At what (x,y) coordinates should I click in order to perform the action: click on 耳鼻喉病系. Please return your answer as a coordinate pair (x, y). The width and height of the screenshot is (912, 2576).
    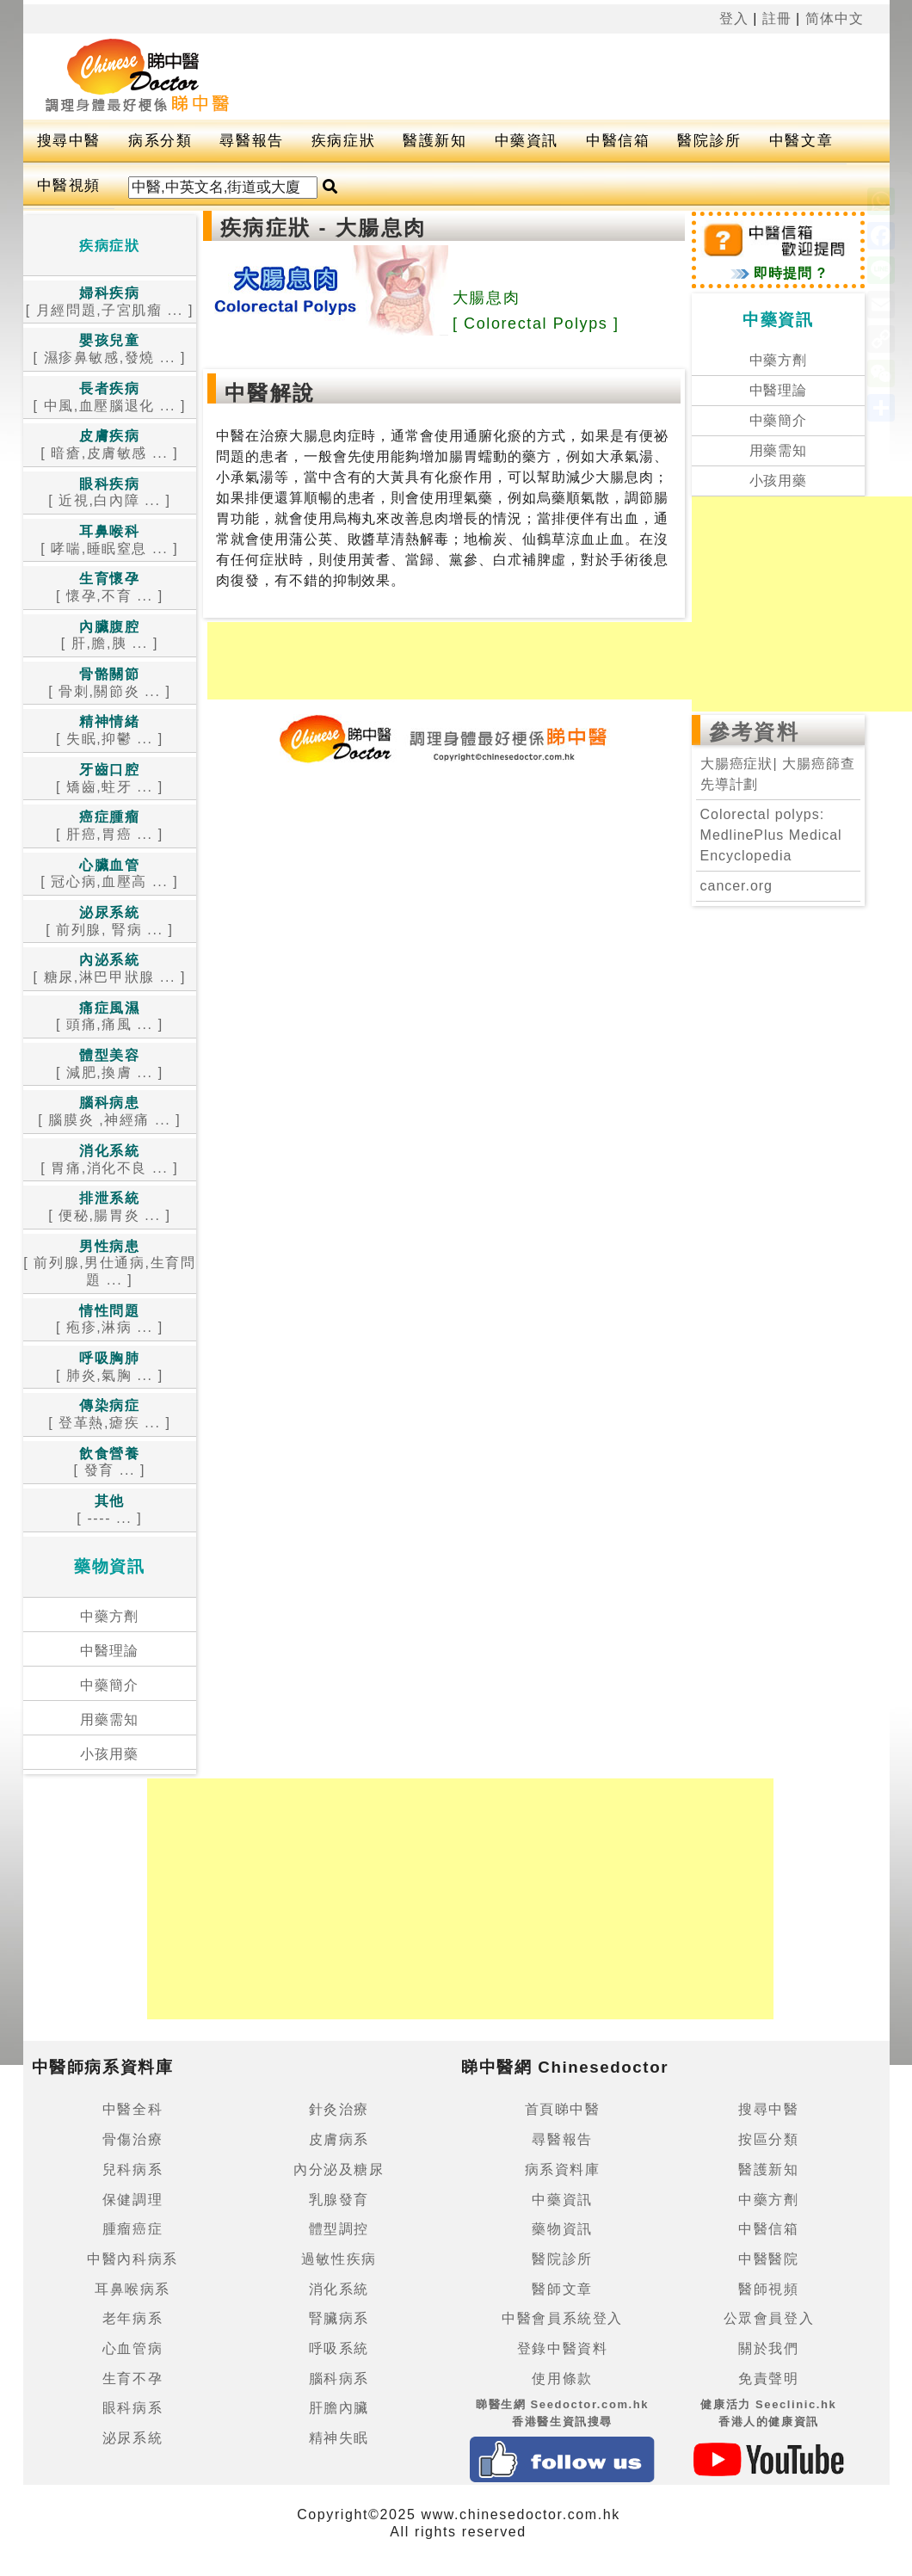
    Looking at the image, I should click on (132, 2289).